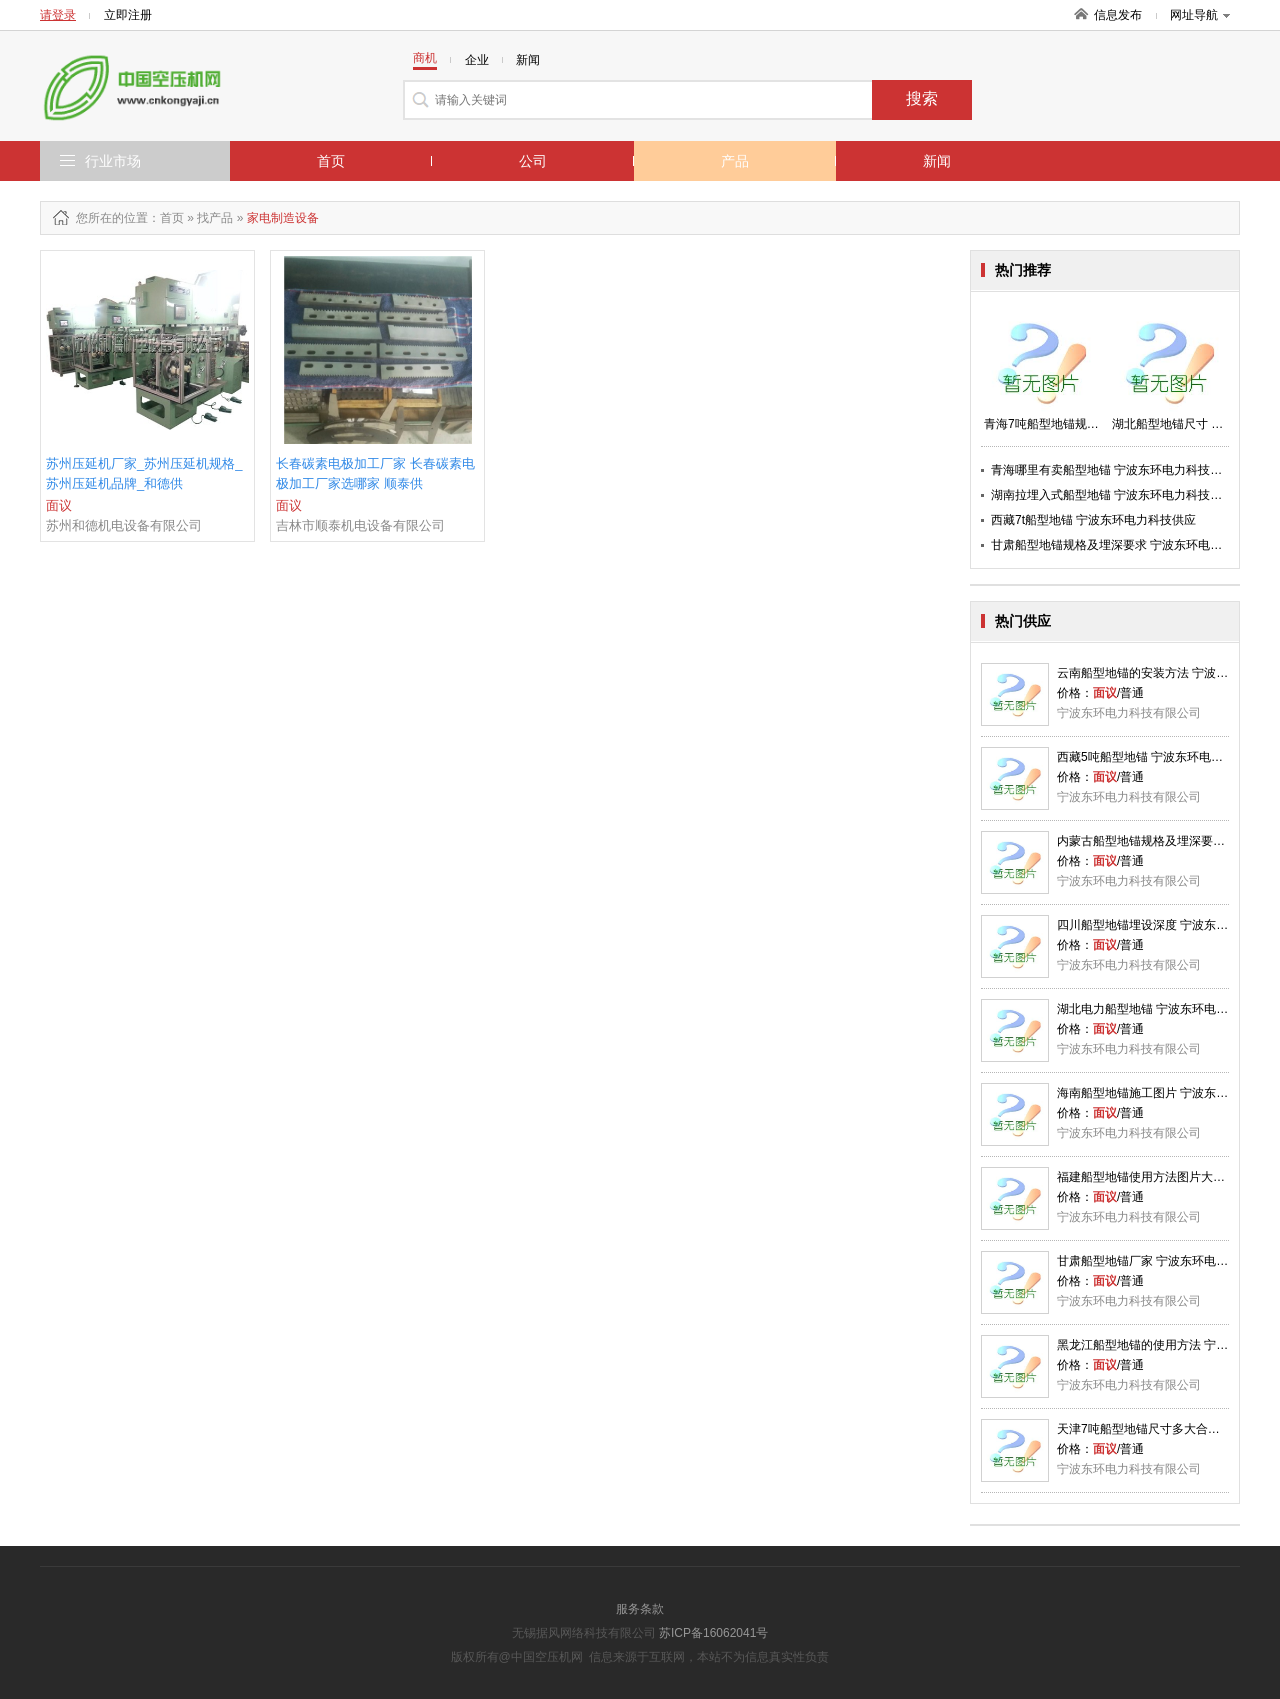  I want to click on 找产品, so click(215, 218).